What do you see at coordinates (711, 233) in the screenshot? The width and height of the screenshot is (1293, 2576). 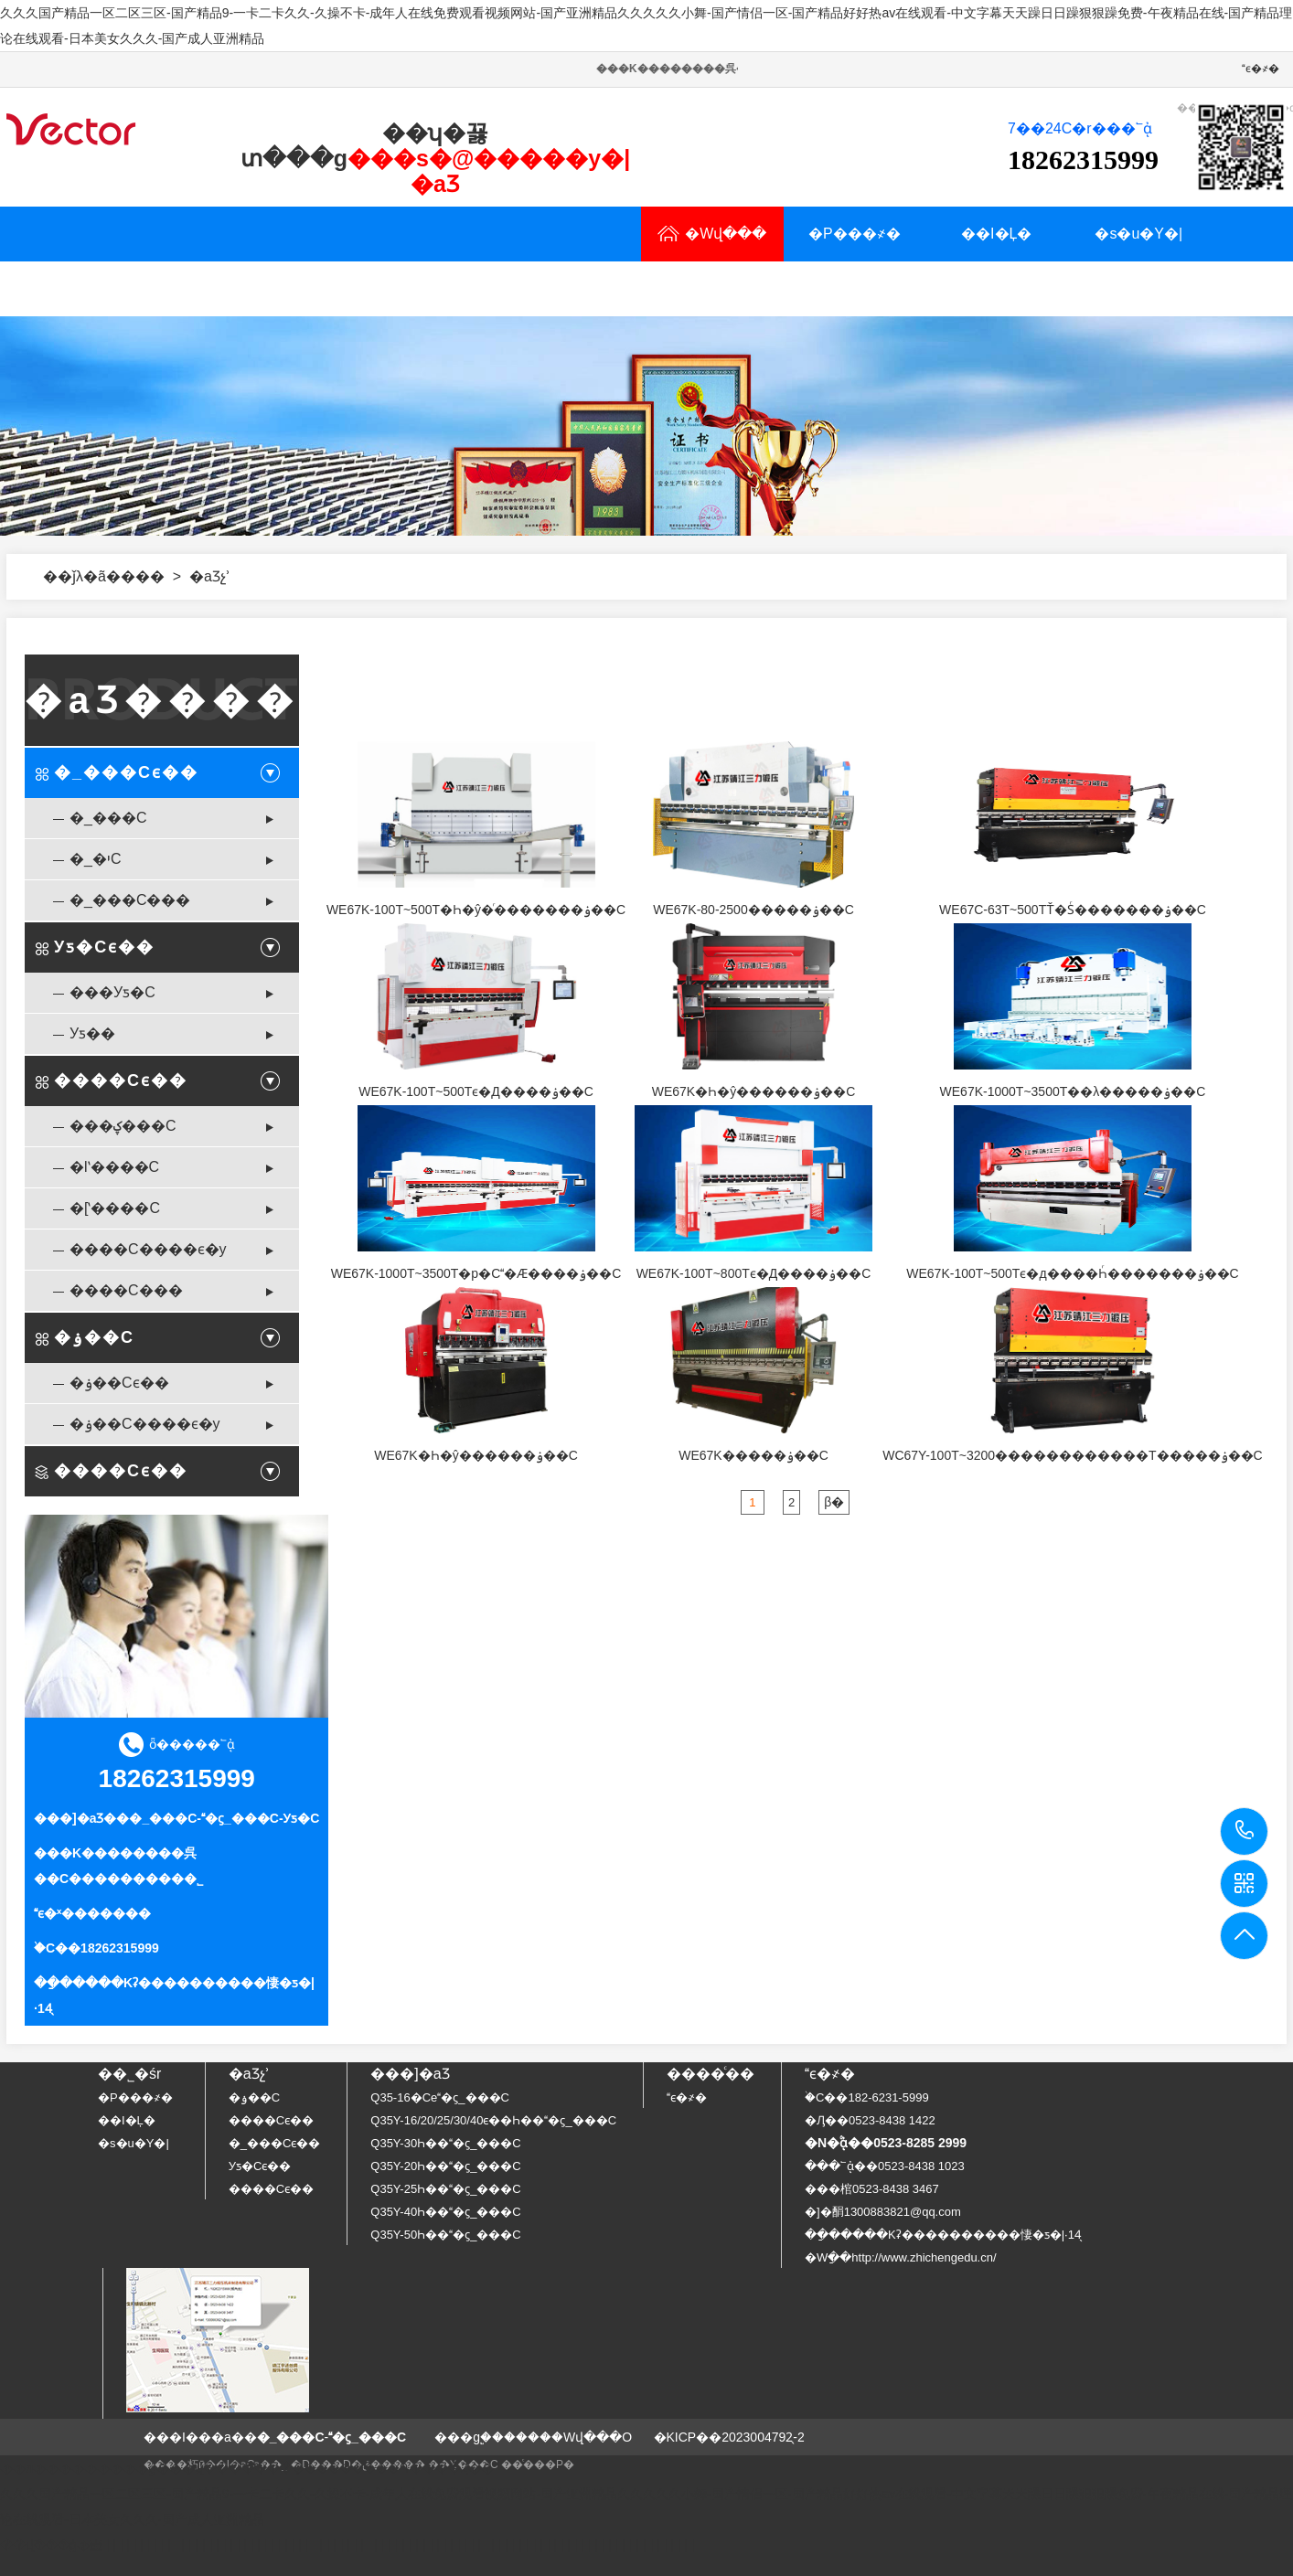 I see `�Wվ���` at bounding box center [711, 233].